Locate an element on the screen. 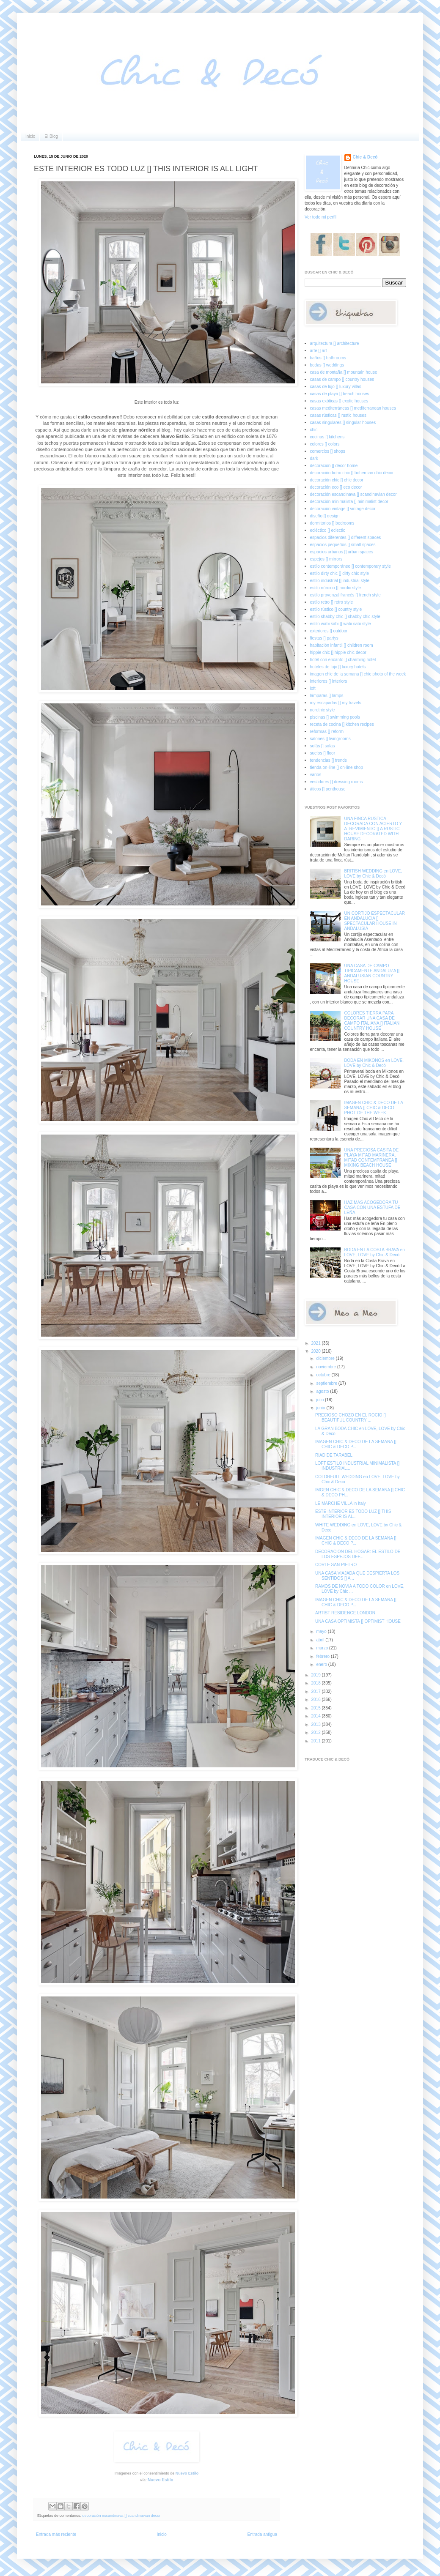 The image size is (440, 2576). estilo provenzal francés [] french style is located at coordinates (345, 595).